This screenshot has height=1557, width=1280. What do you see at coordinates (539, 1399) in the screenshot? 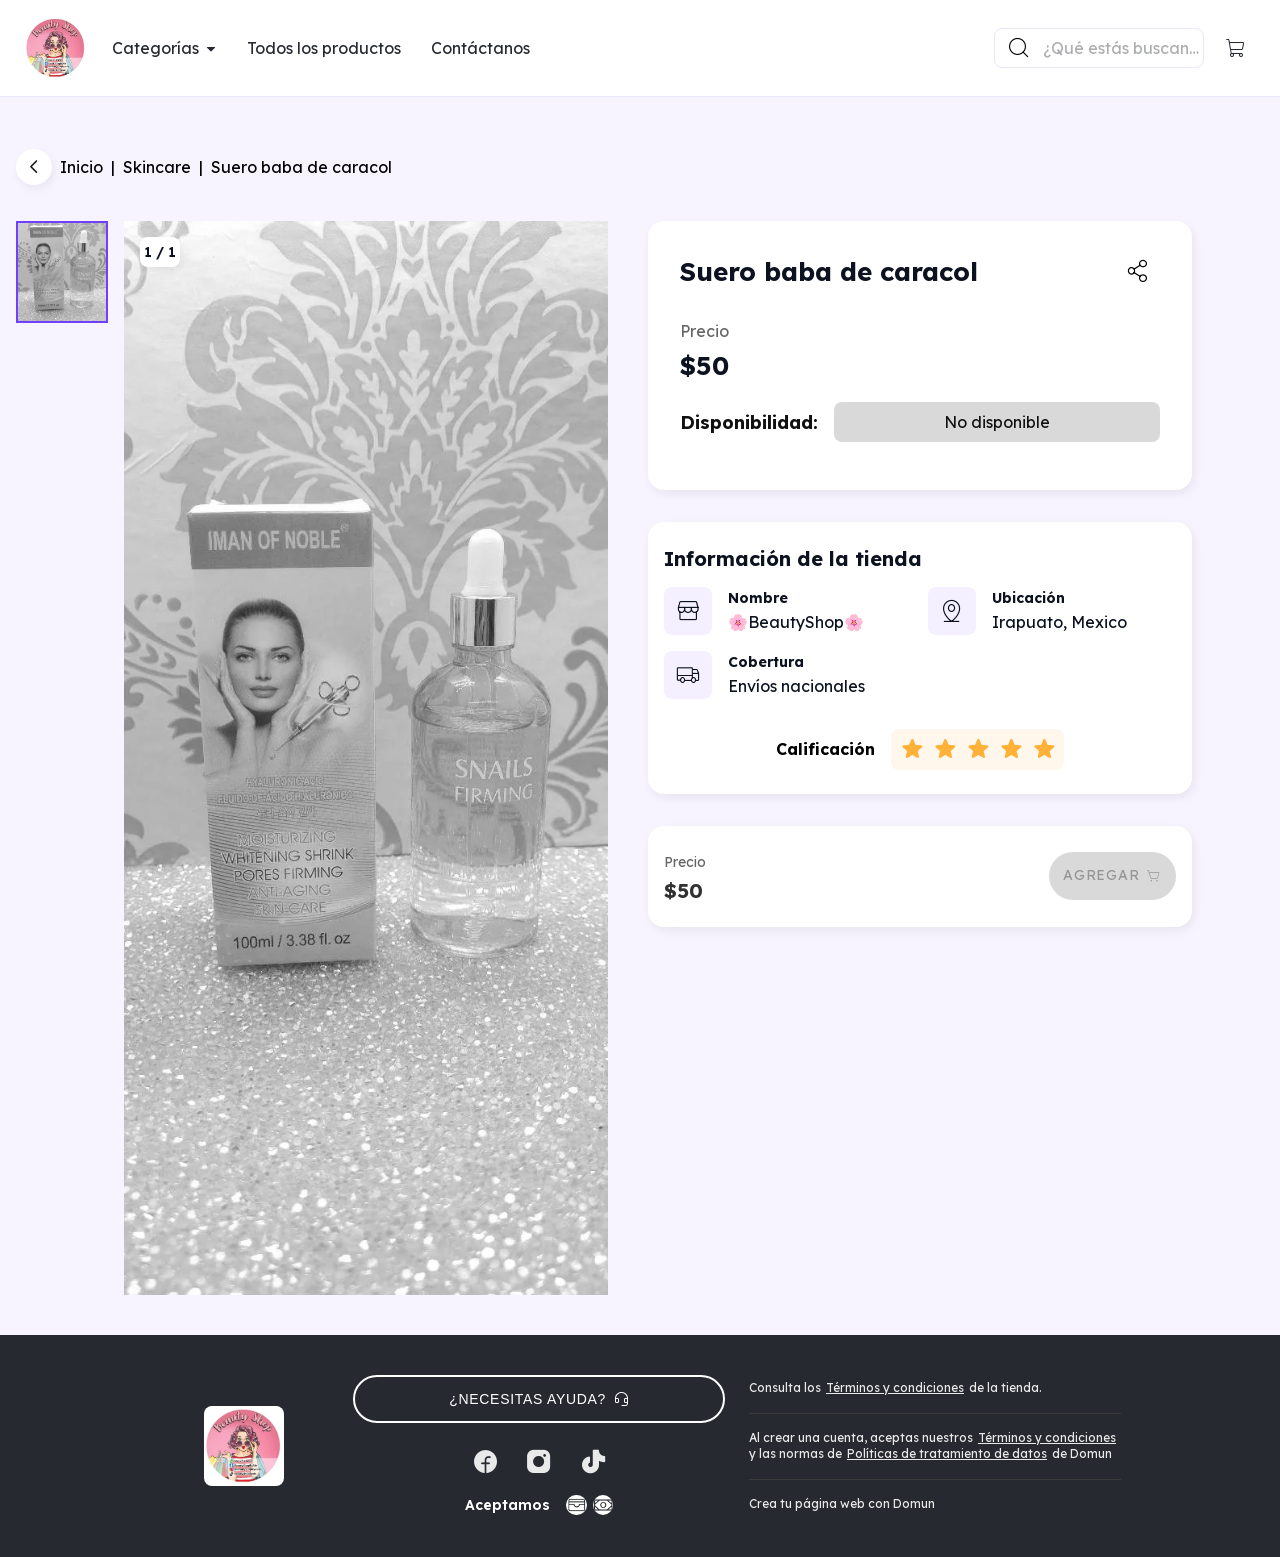
I see `¿Necesitas ayuda? [button]` at bounding box center [539, 1399].